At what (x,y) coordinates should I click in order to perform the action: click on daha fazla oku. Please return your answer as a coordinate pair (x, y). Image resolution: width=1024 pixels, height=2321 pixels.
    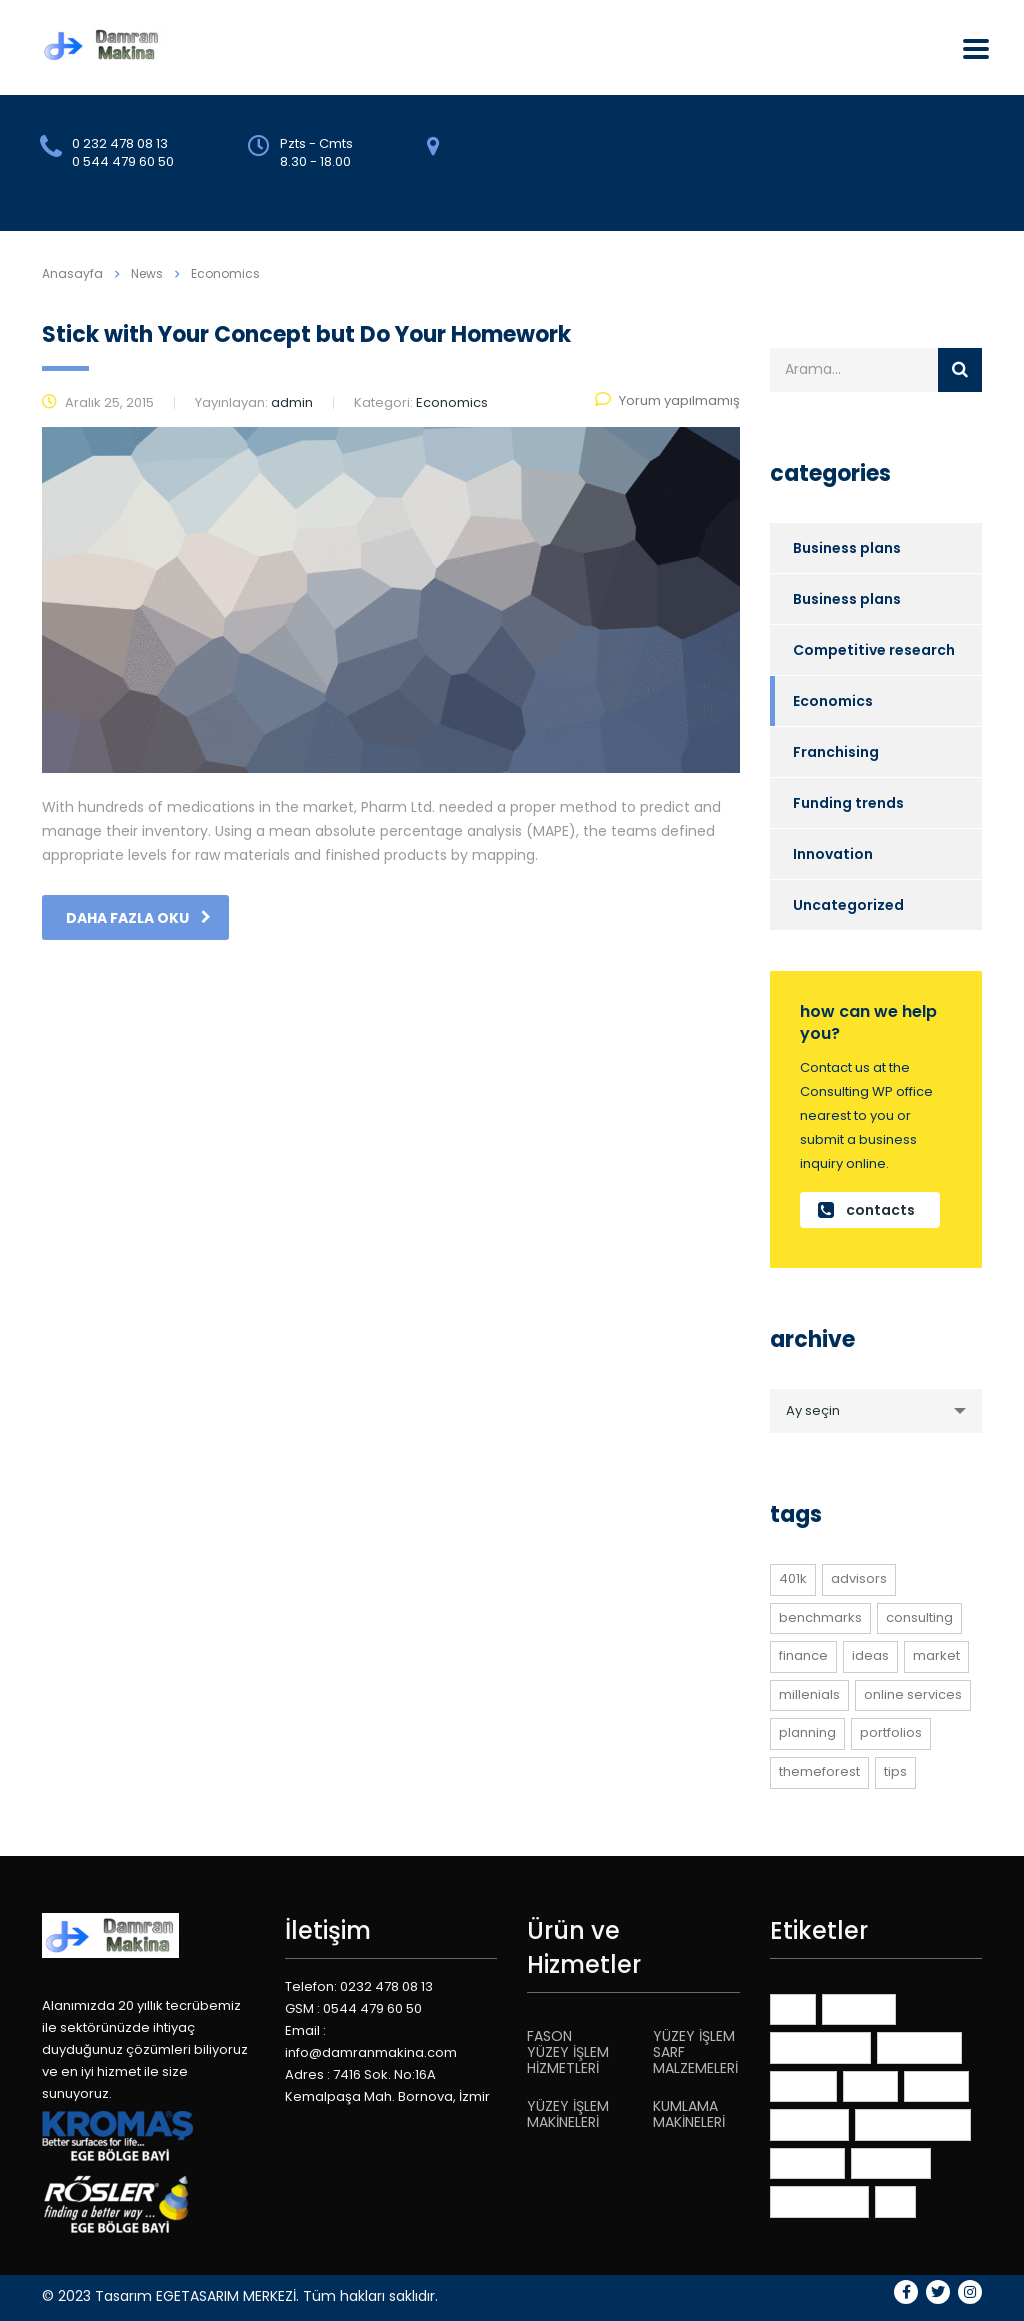
    Looking at the image, I should click on (138, 918).